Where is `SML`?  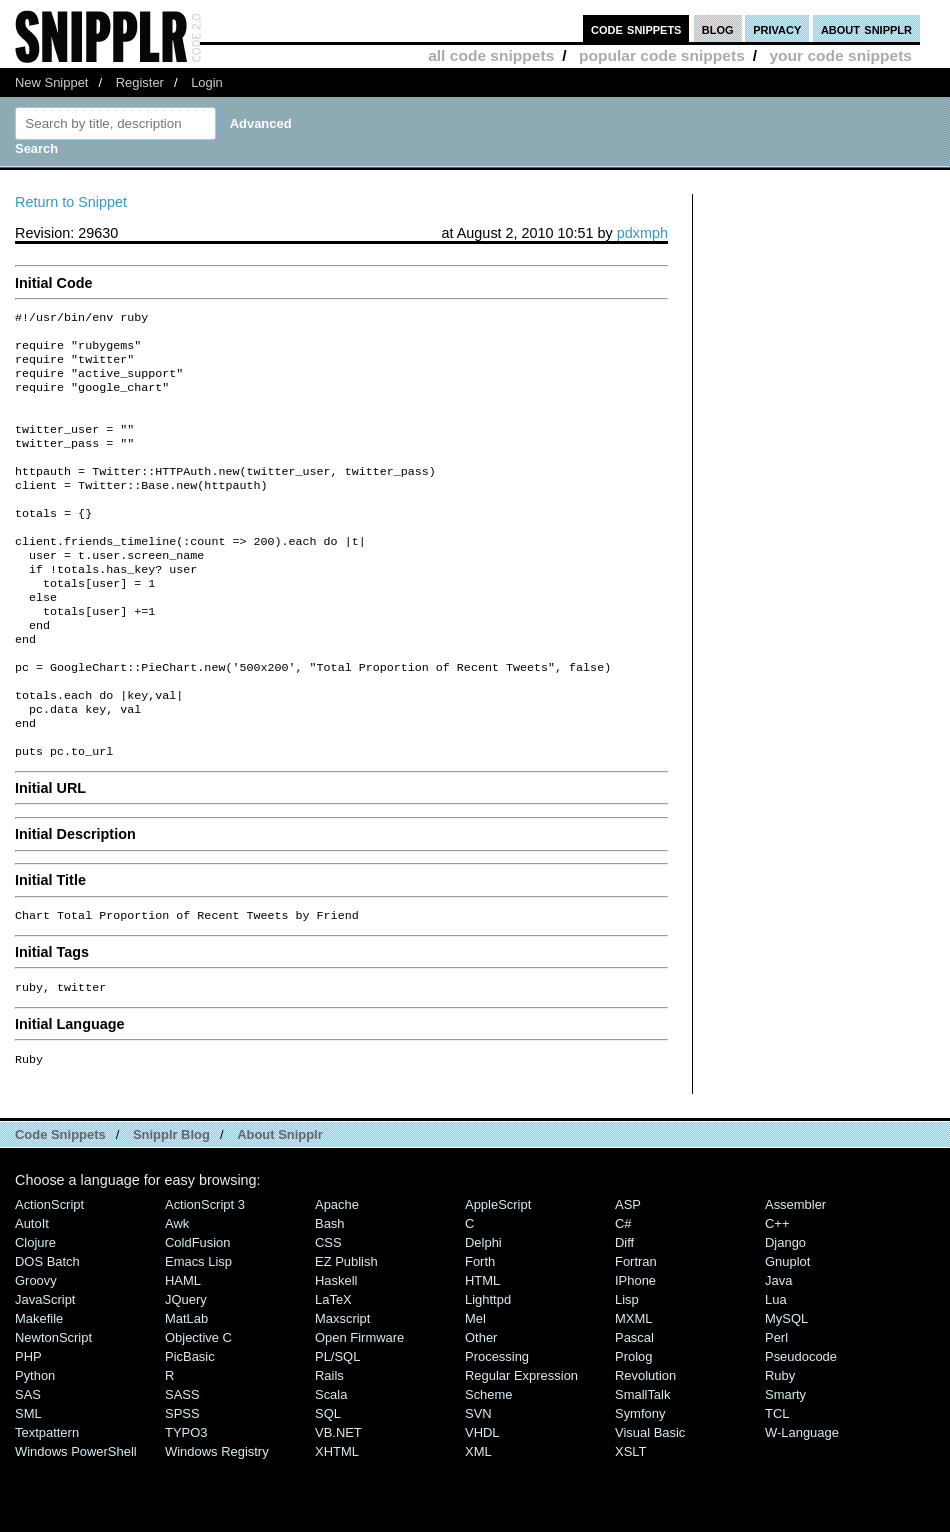
SML is located at coordinates (28, 1483).